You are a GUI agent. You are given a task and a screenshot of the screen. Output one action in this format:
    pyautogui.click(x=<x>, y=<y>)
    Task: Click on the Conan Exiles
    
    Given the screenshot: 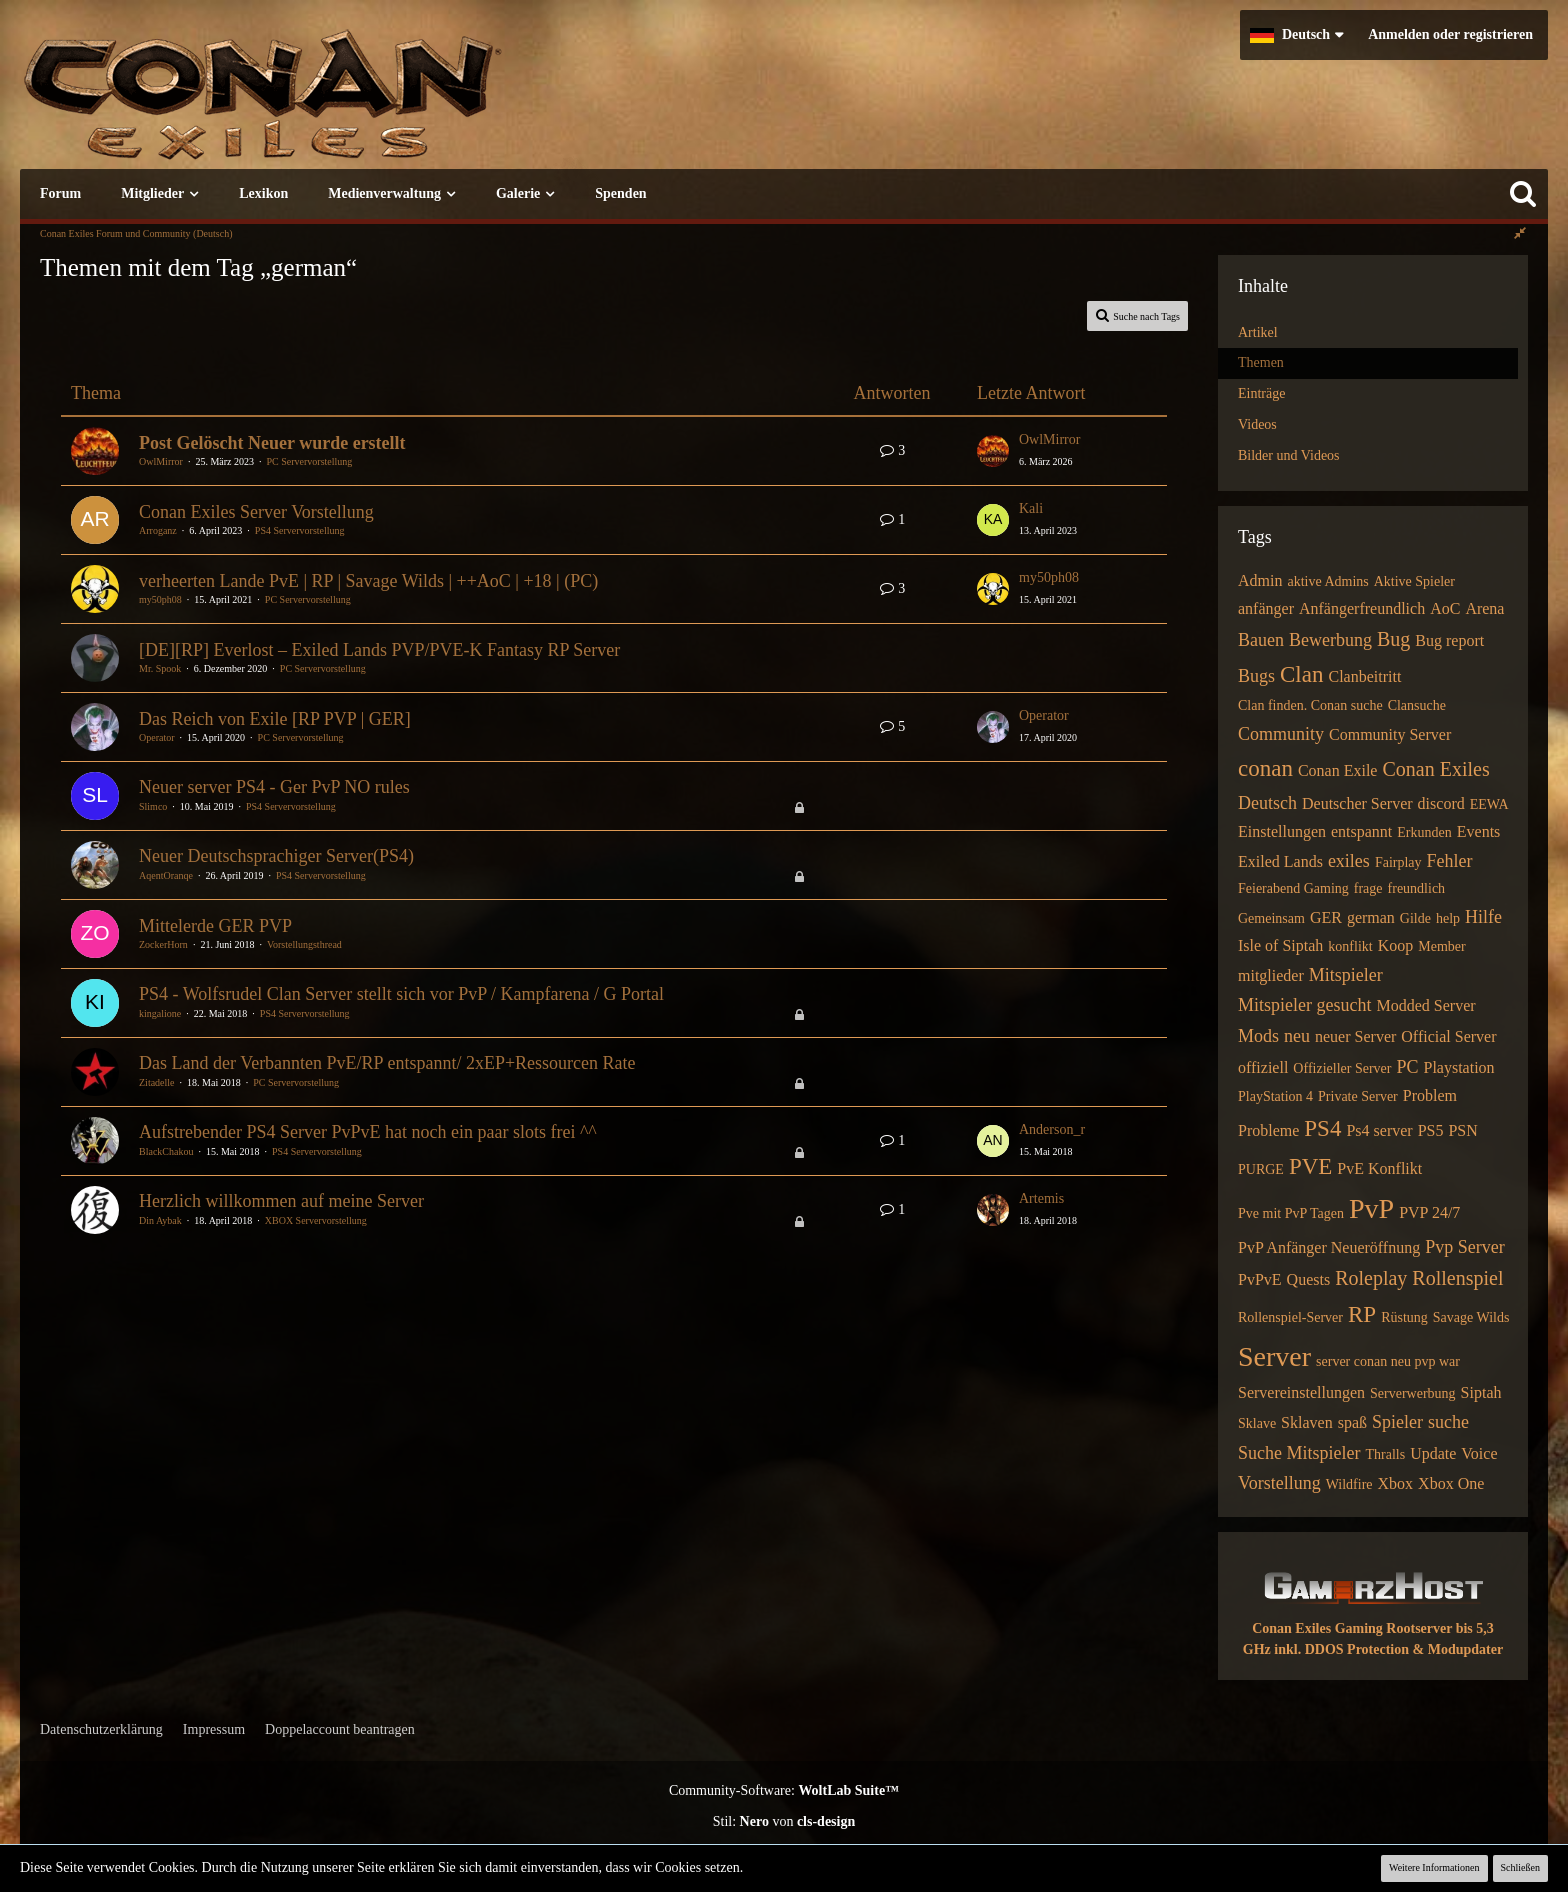 What is the action you would take?
    pyautogui.click(x=1435, y=769)
    